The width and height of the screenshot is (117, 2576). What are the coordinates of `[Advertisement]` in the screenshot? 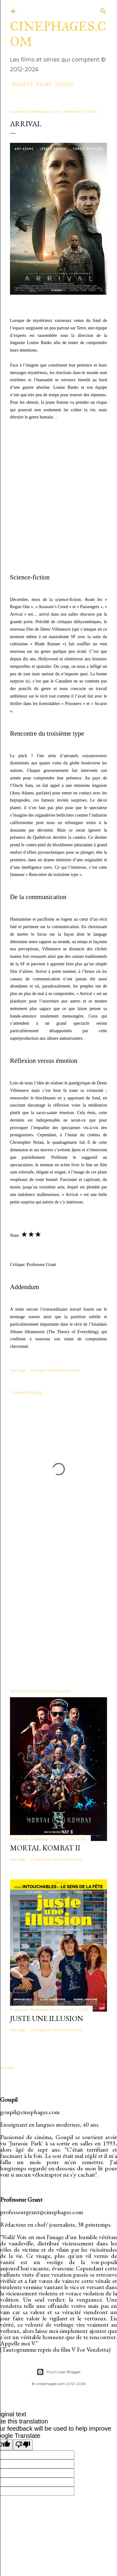 It's located at (58, 1614).